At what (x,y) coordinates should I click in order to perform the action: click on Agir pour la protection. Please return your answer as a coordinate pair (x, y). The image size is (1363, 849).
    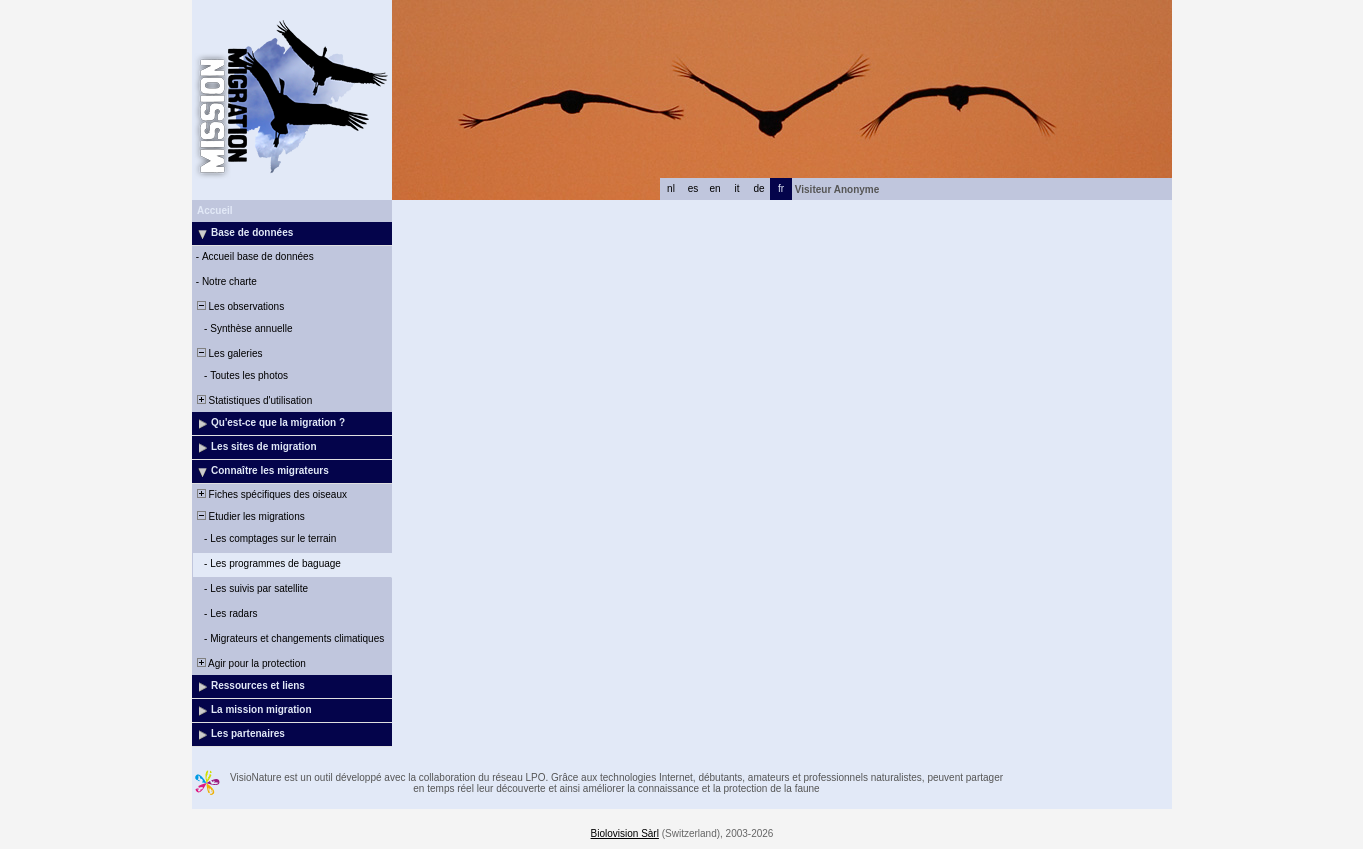
    Looking at the image, I should click on (250, 663).